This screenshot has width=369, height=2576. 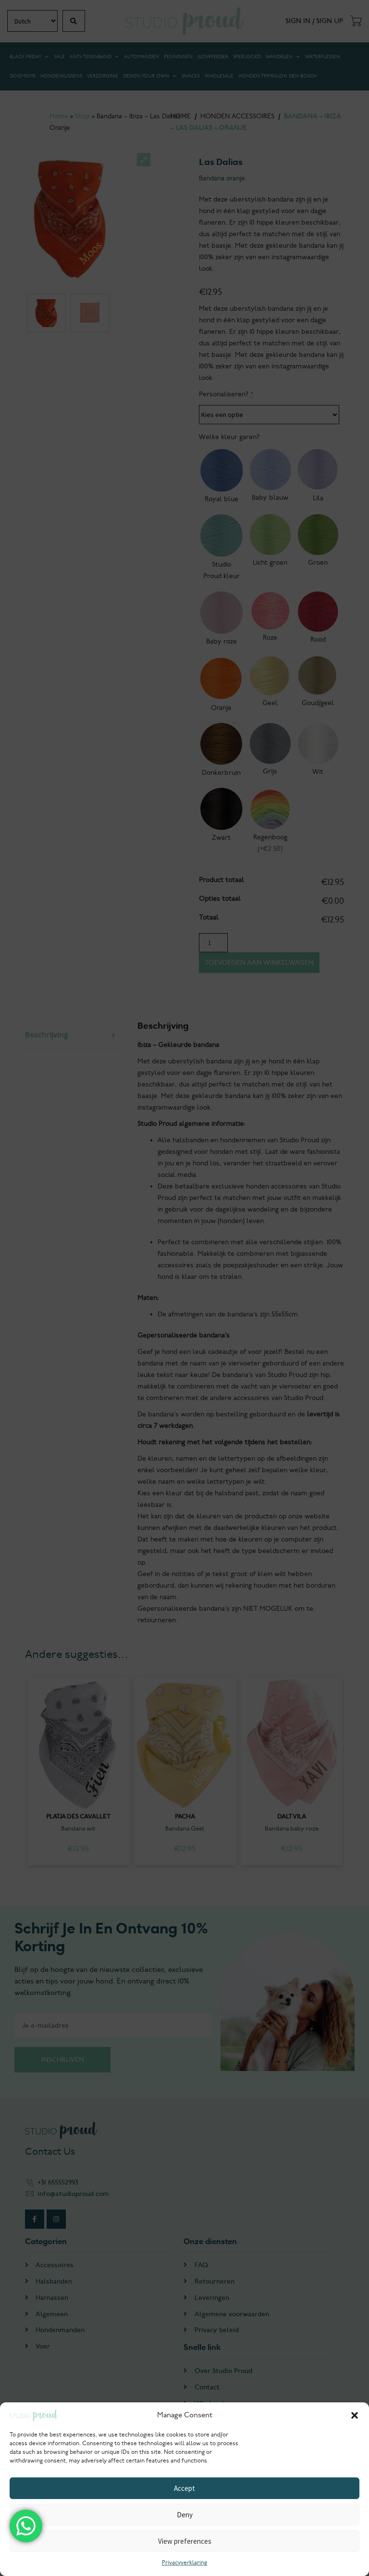 What do you see at coordinates (354, 2415) in the screenshot?
I see `[button]` at bounding box center [354, 2415].